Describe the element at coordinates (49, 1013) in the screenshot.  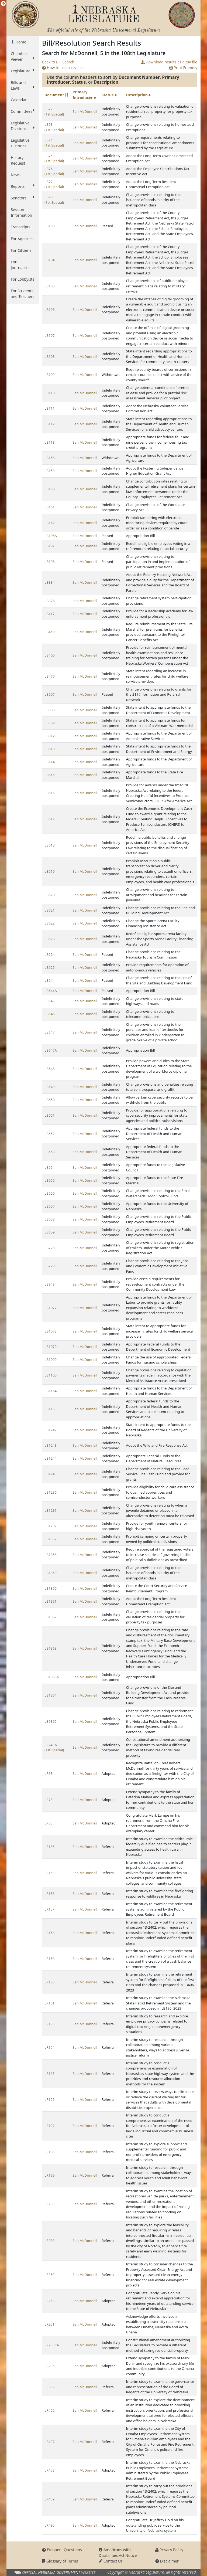
I see `LB646` at that location.